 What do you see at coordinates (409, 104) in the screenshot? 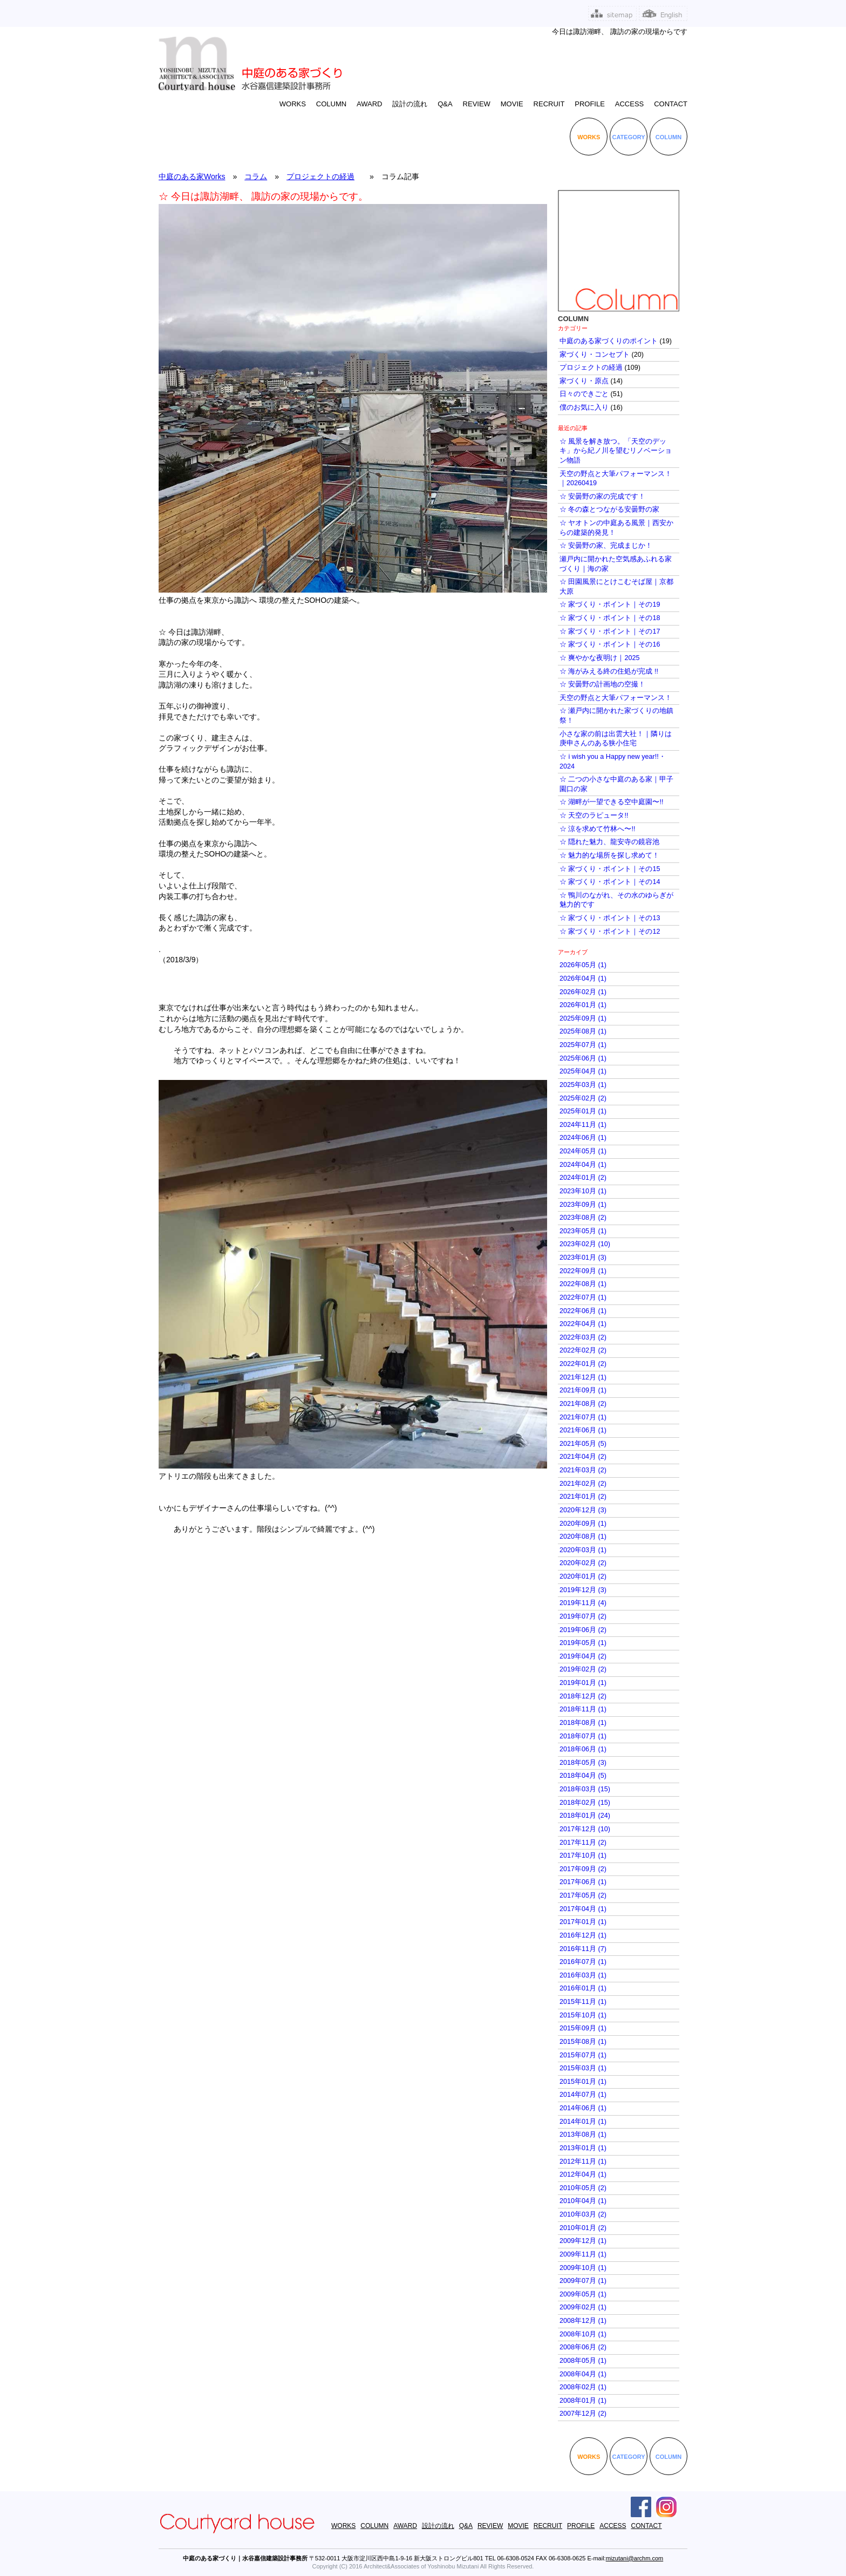
I see `設計の流れ` at bounding box center [409, 104].